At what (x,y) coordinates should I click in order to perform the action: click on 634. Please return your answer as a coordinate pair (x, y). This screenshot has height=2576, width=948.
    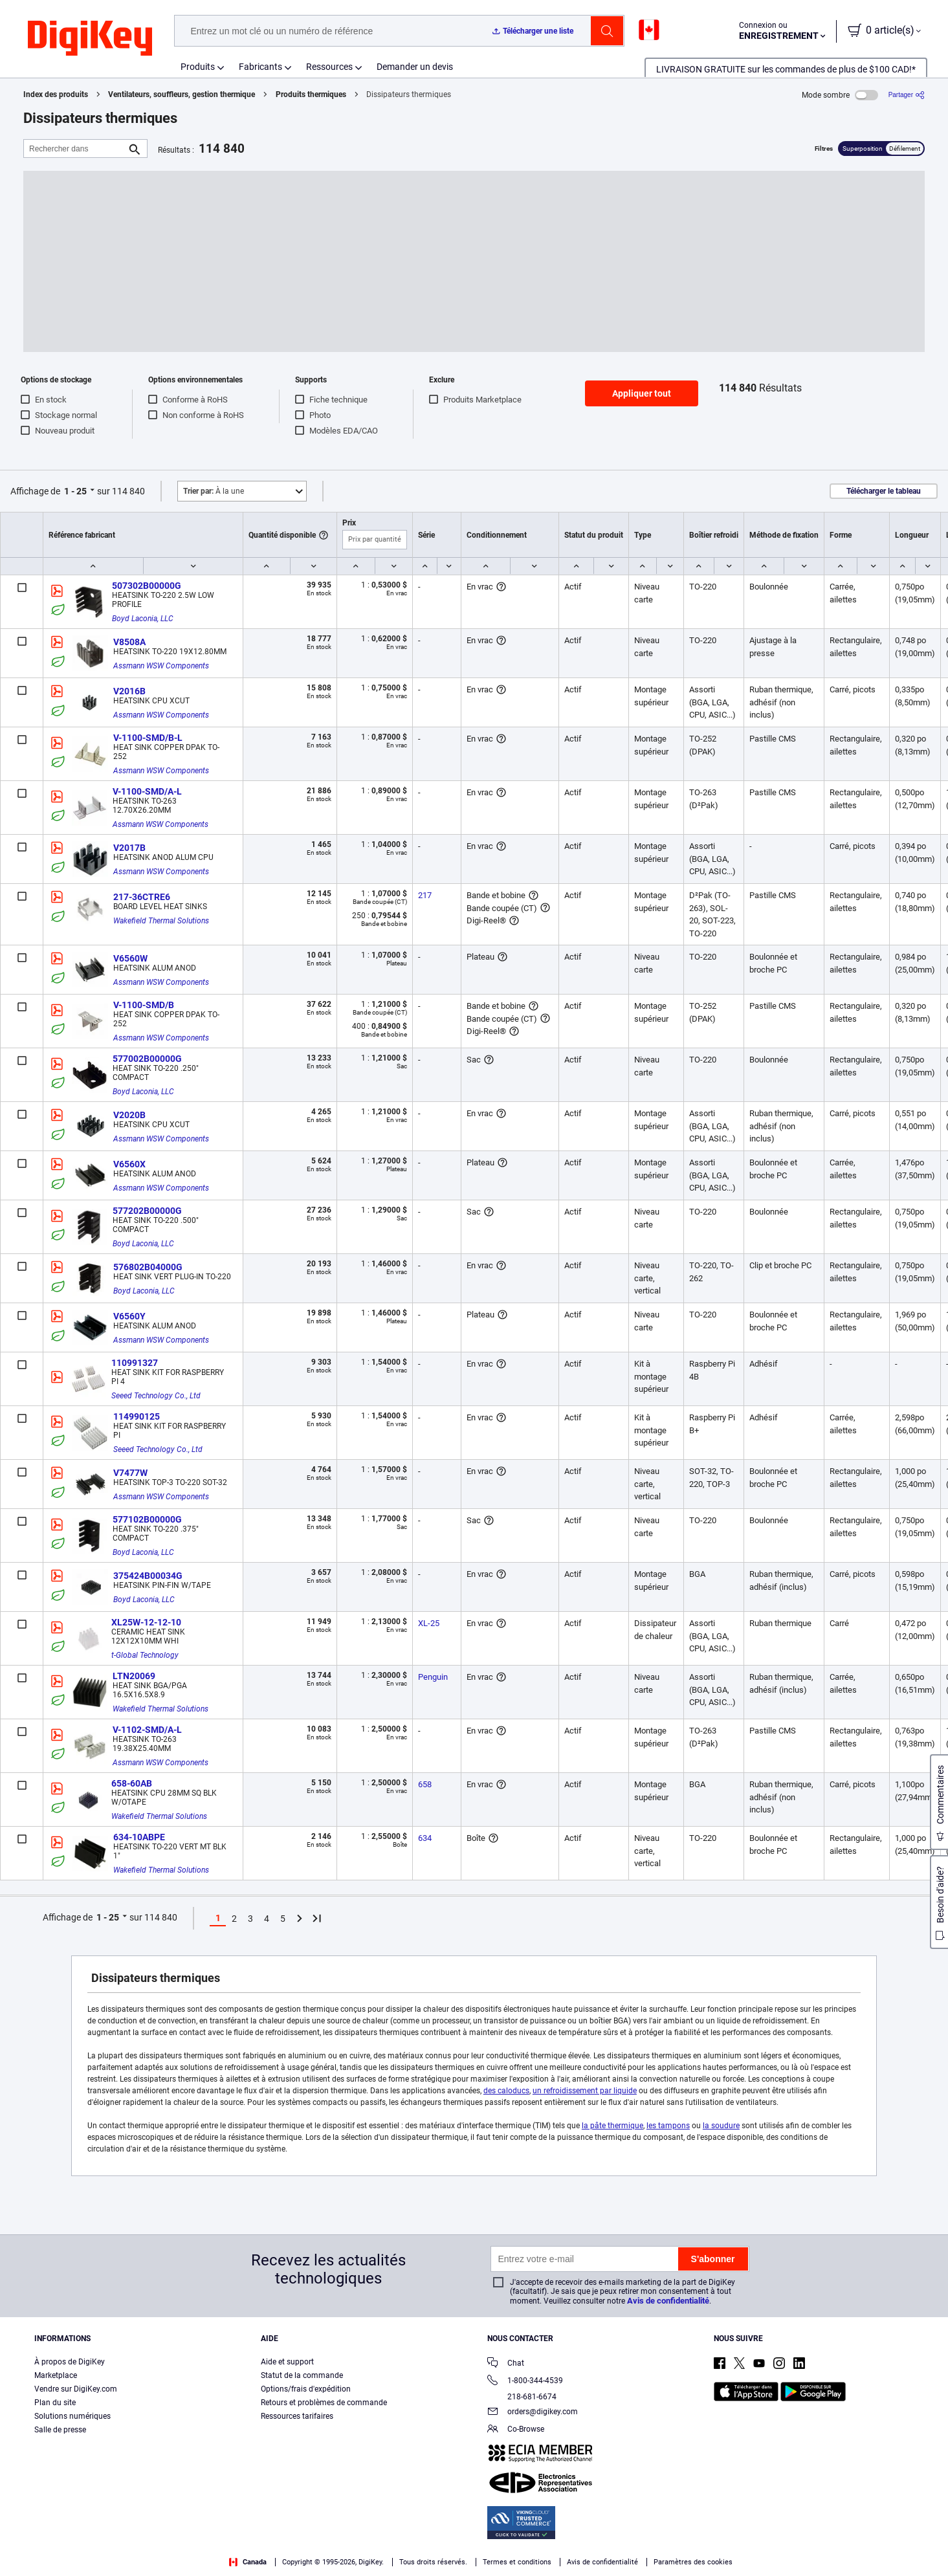
    Looking at the image, I should click on (425, 1838).